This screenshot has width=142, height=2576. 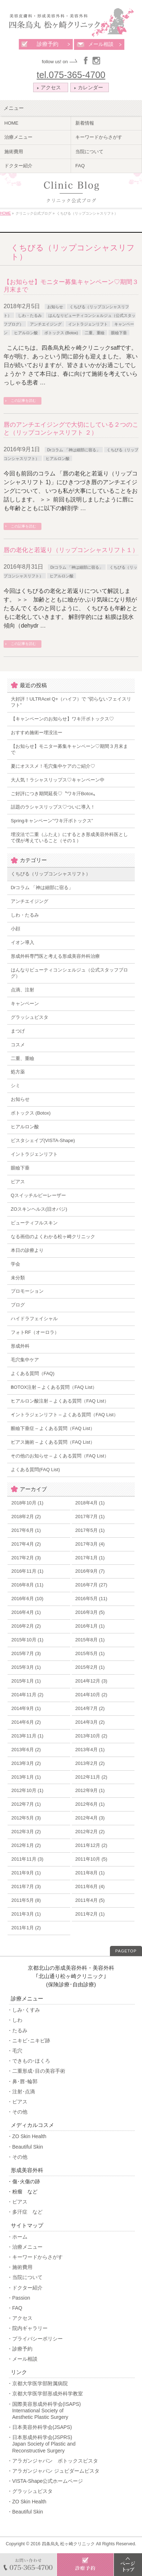 What do you see at coordinates (60, 1456) in the screenshot?
I see `その他のお知らせ – よくある質問（FAQ List）` at bounding box center [60, 1456].